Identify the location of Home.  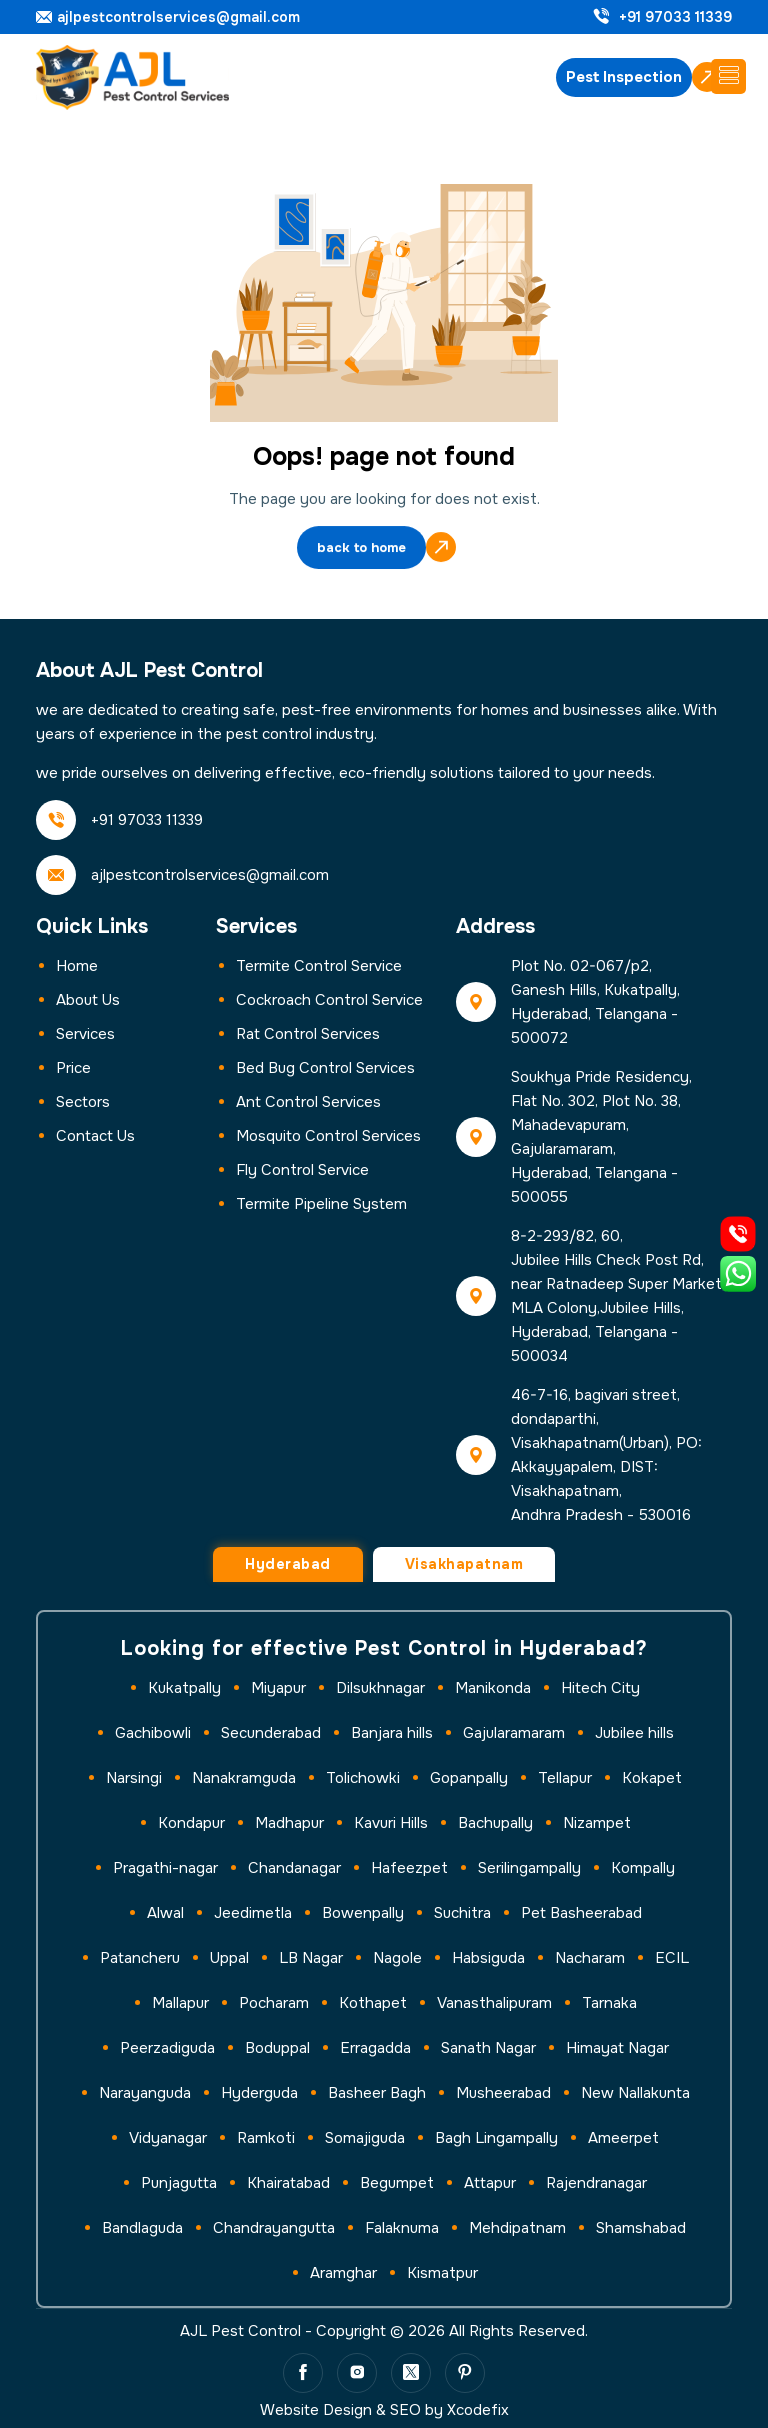
(77, 966).